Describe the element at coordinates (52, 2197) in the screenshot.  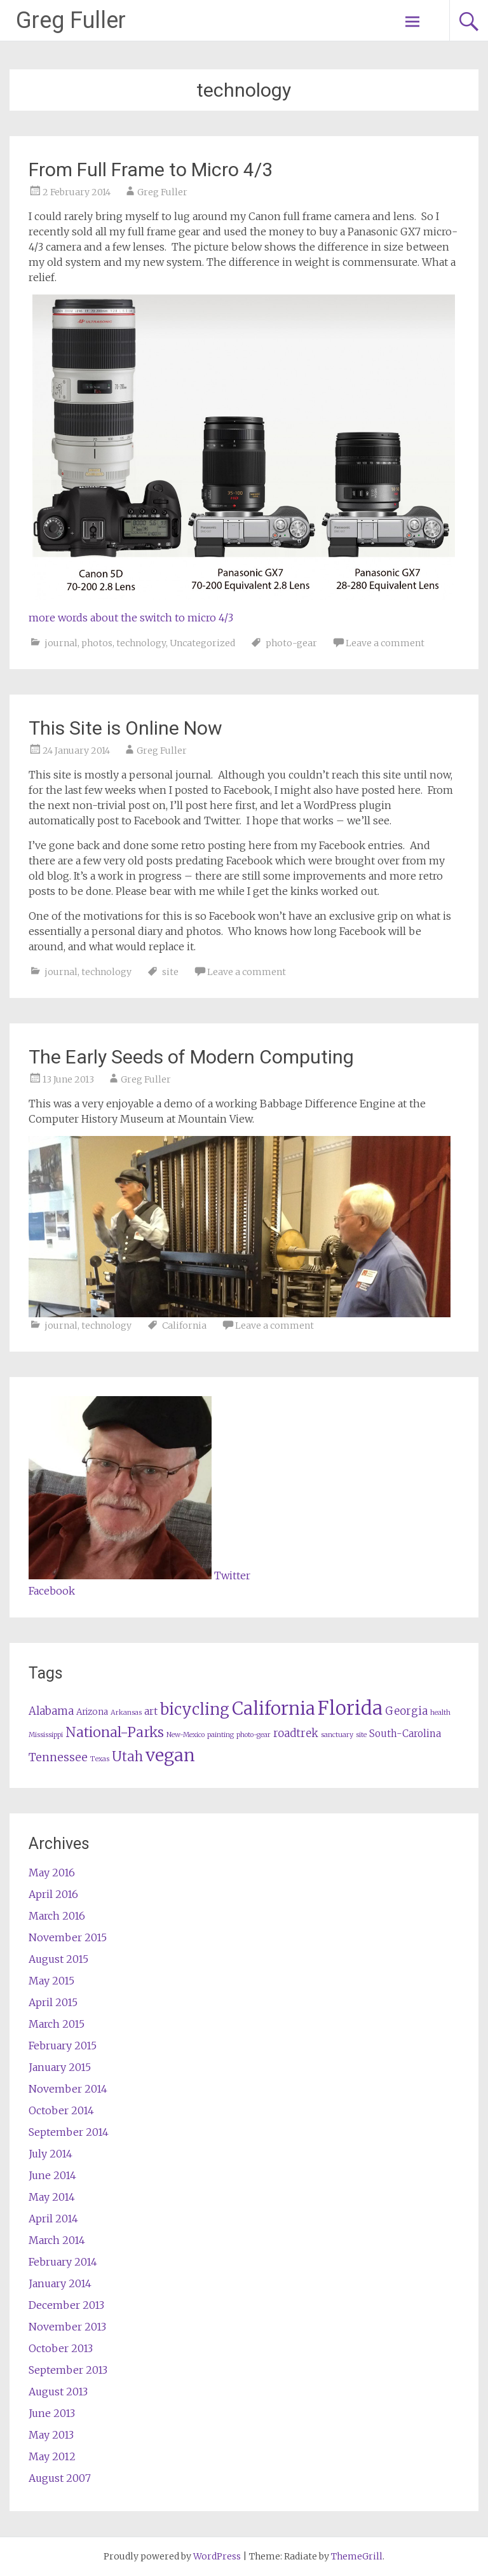
I see `May 2014` at that location.